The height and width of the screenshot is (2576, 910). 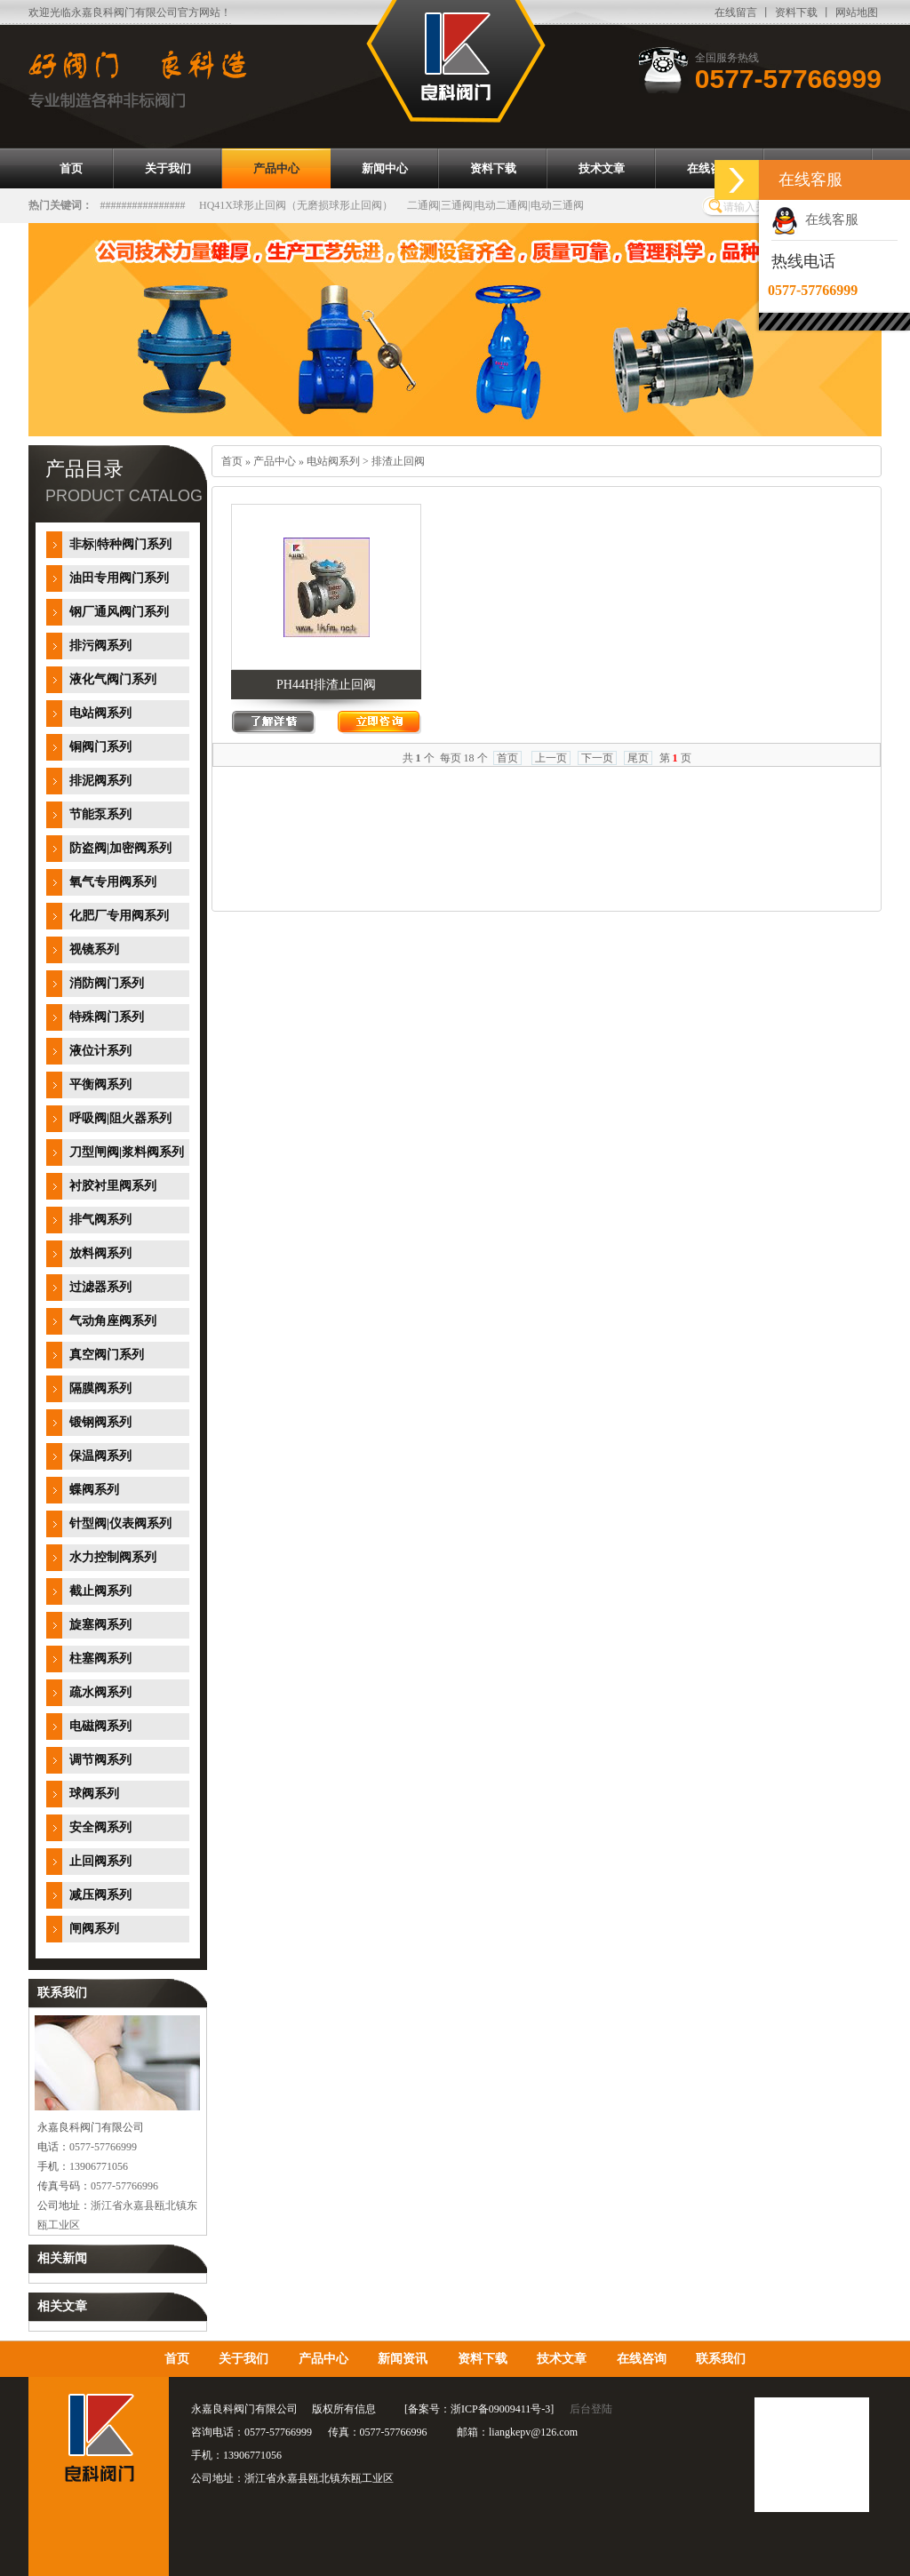 What do you see at coordinates (533, 2432) in the screenshot?
I see `liangkepv@126.com` at bounding box center [533, 2432].